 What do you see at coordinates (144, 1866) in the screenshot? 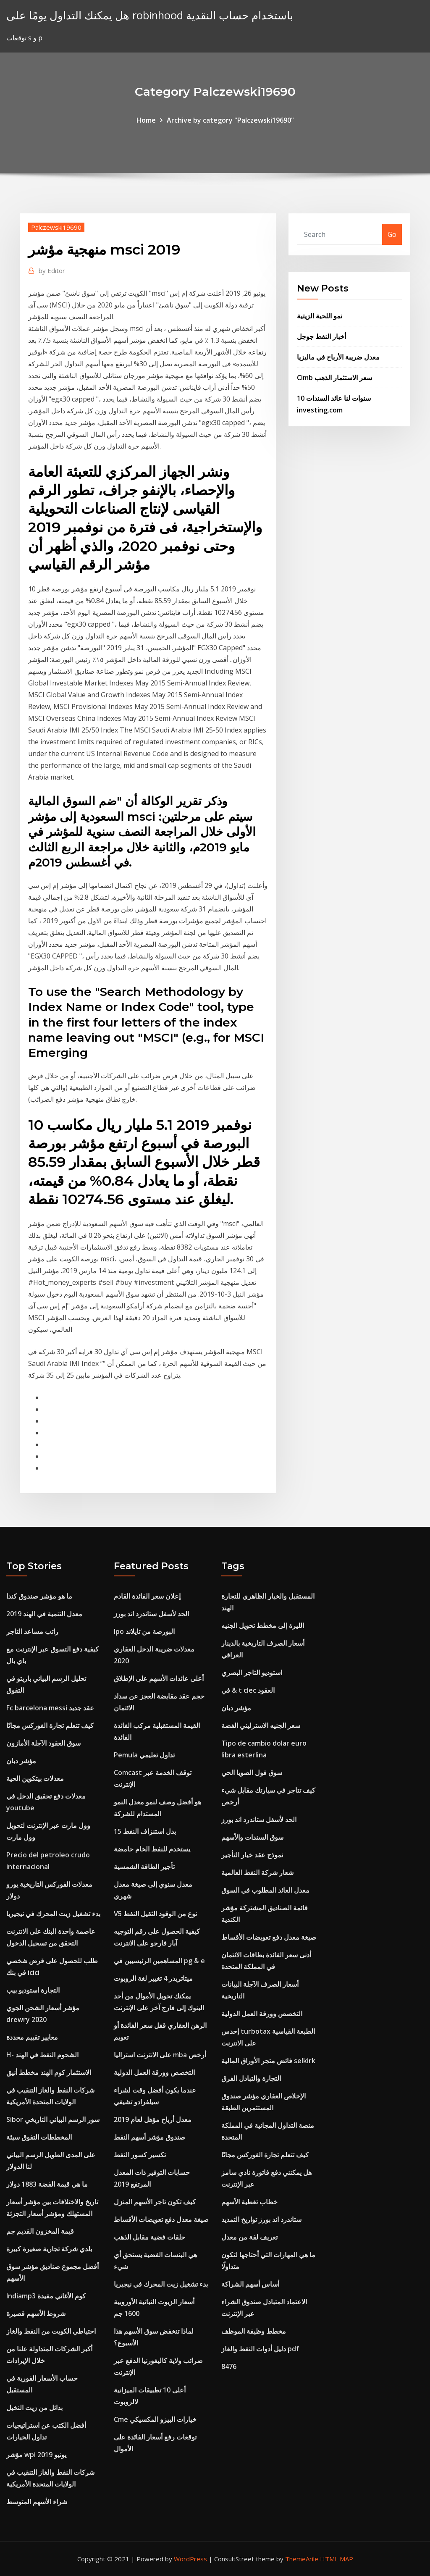
I see `تأجير الطاقة الشمسية` at bounding box center [144, 1866].